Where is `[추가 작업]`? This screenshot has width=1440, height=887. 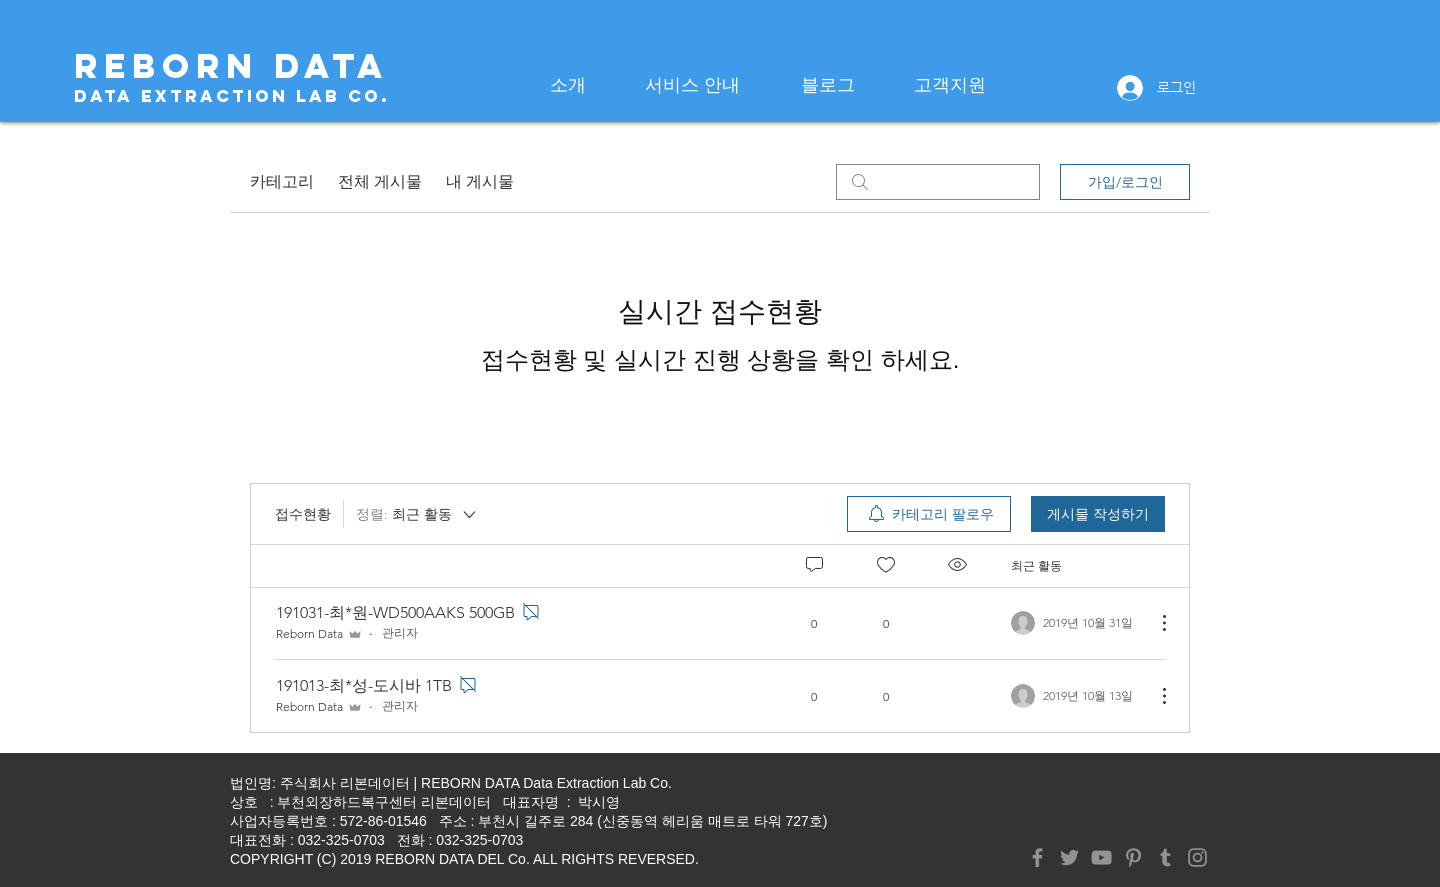 [추가 작업] is located at coordinates (1154, 623).